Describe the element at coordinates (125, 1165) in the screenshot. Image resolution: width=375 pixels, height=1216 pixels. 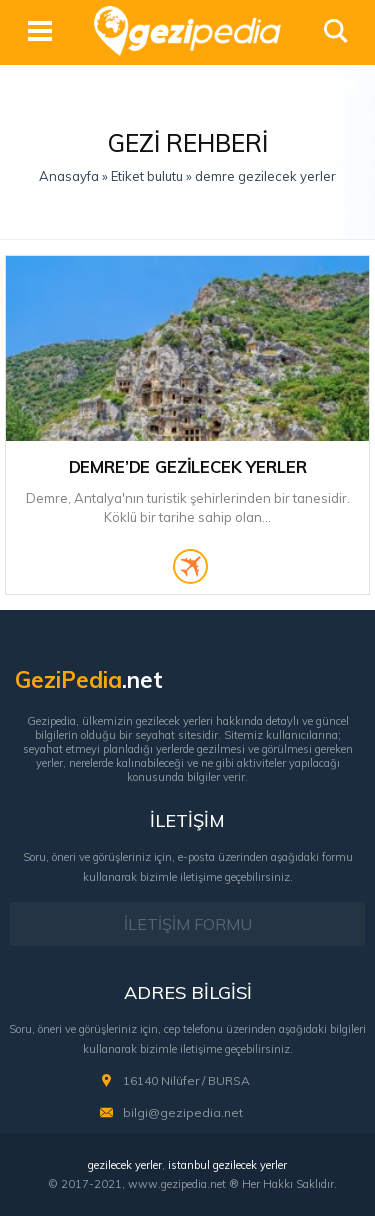
I see `gezilecek yerler` at that location.